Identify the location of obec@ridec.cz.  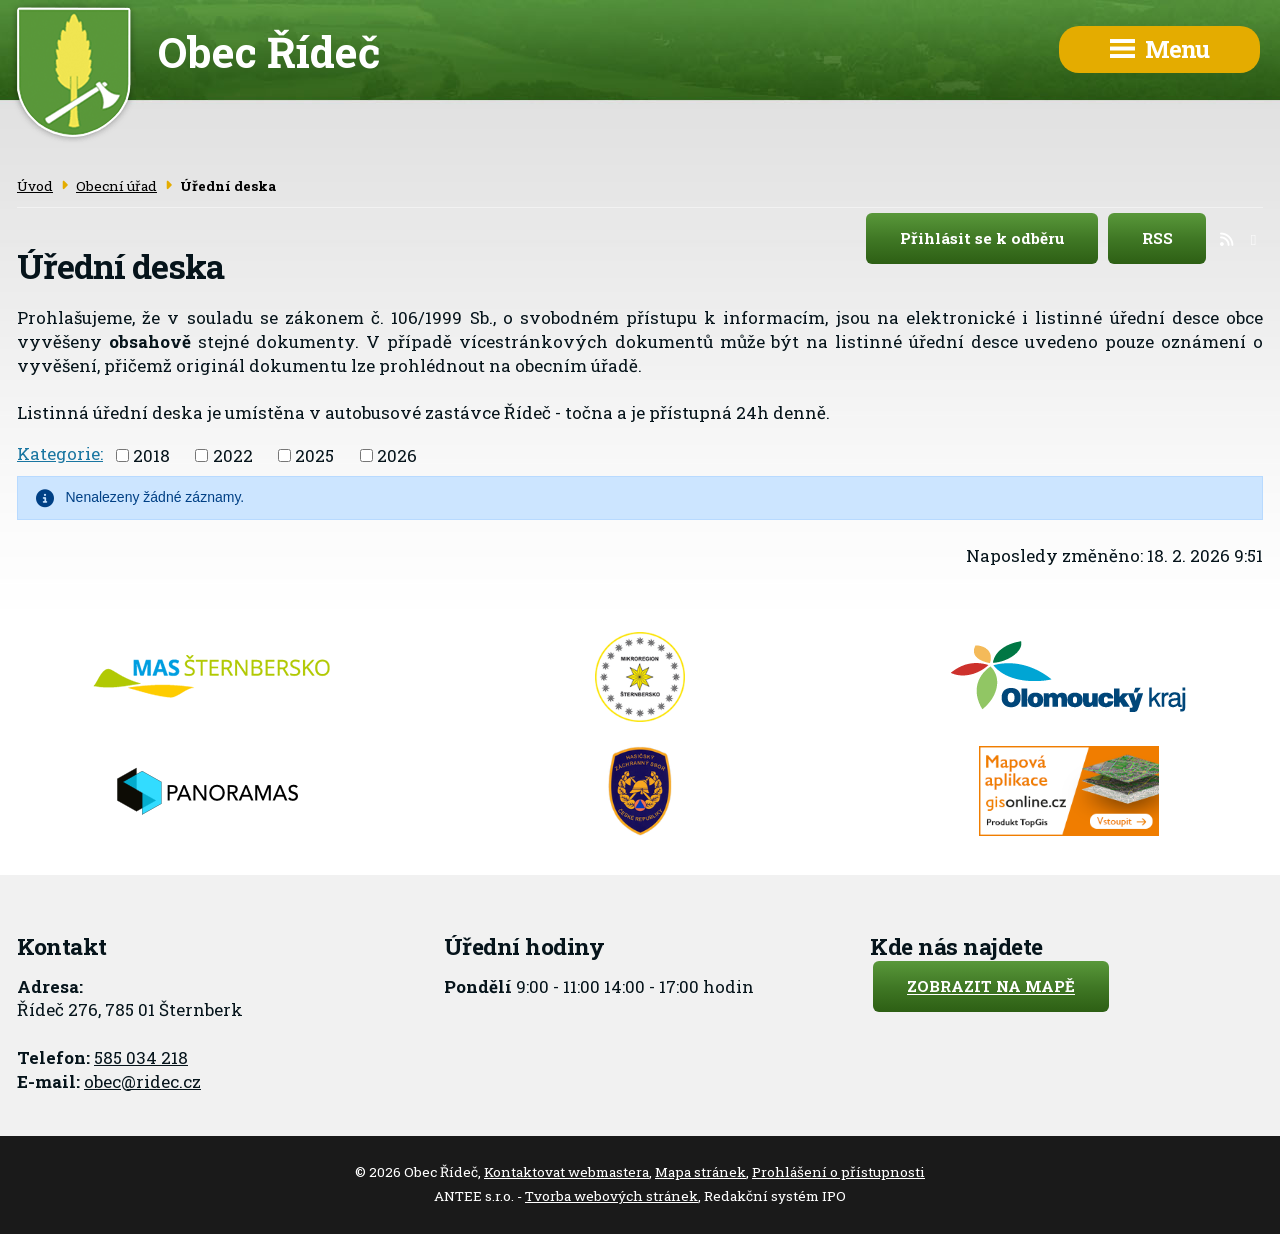
(142, 1081).